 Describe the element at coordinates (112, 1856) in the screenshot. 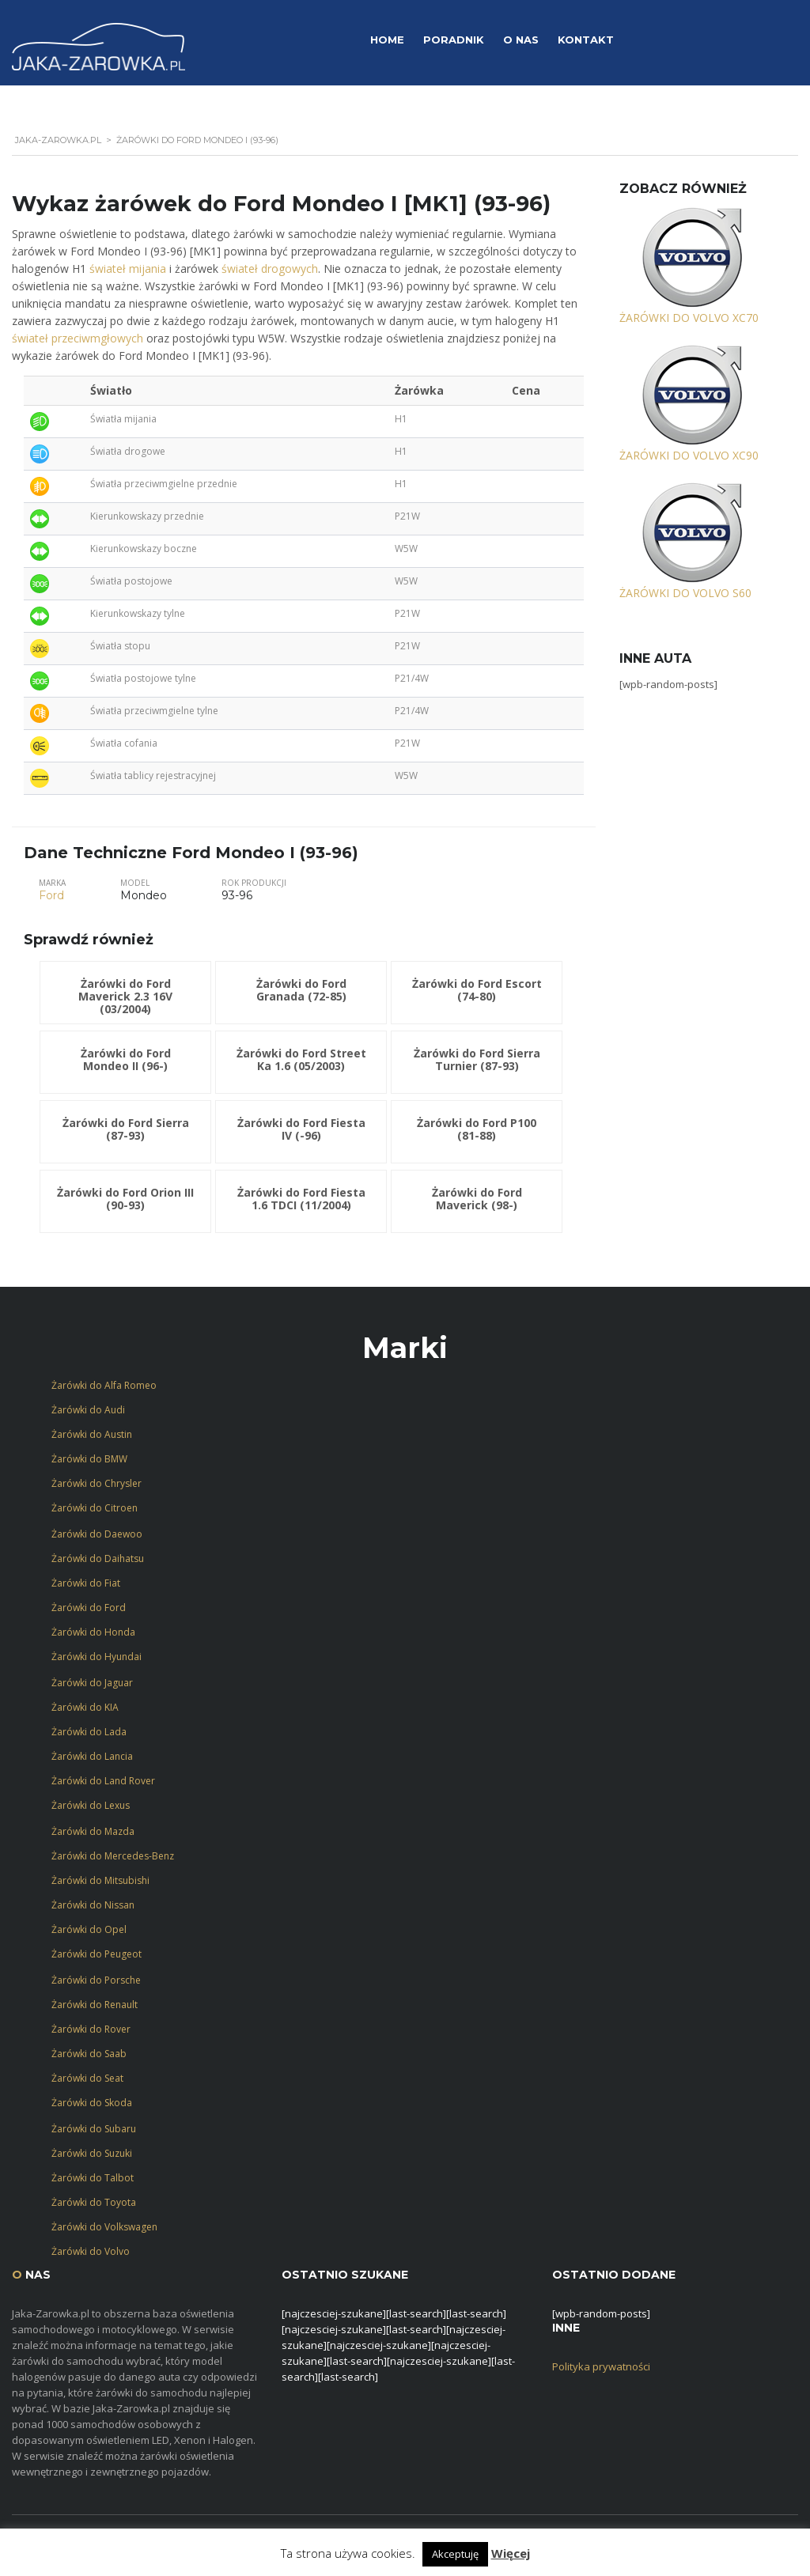

I see `Żarówki do Mercedes-Benz` at that location.